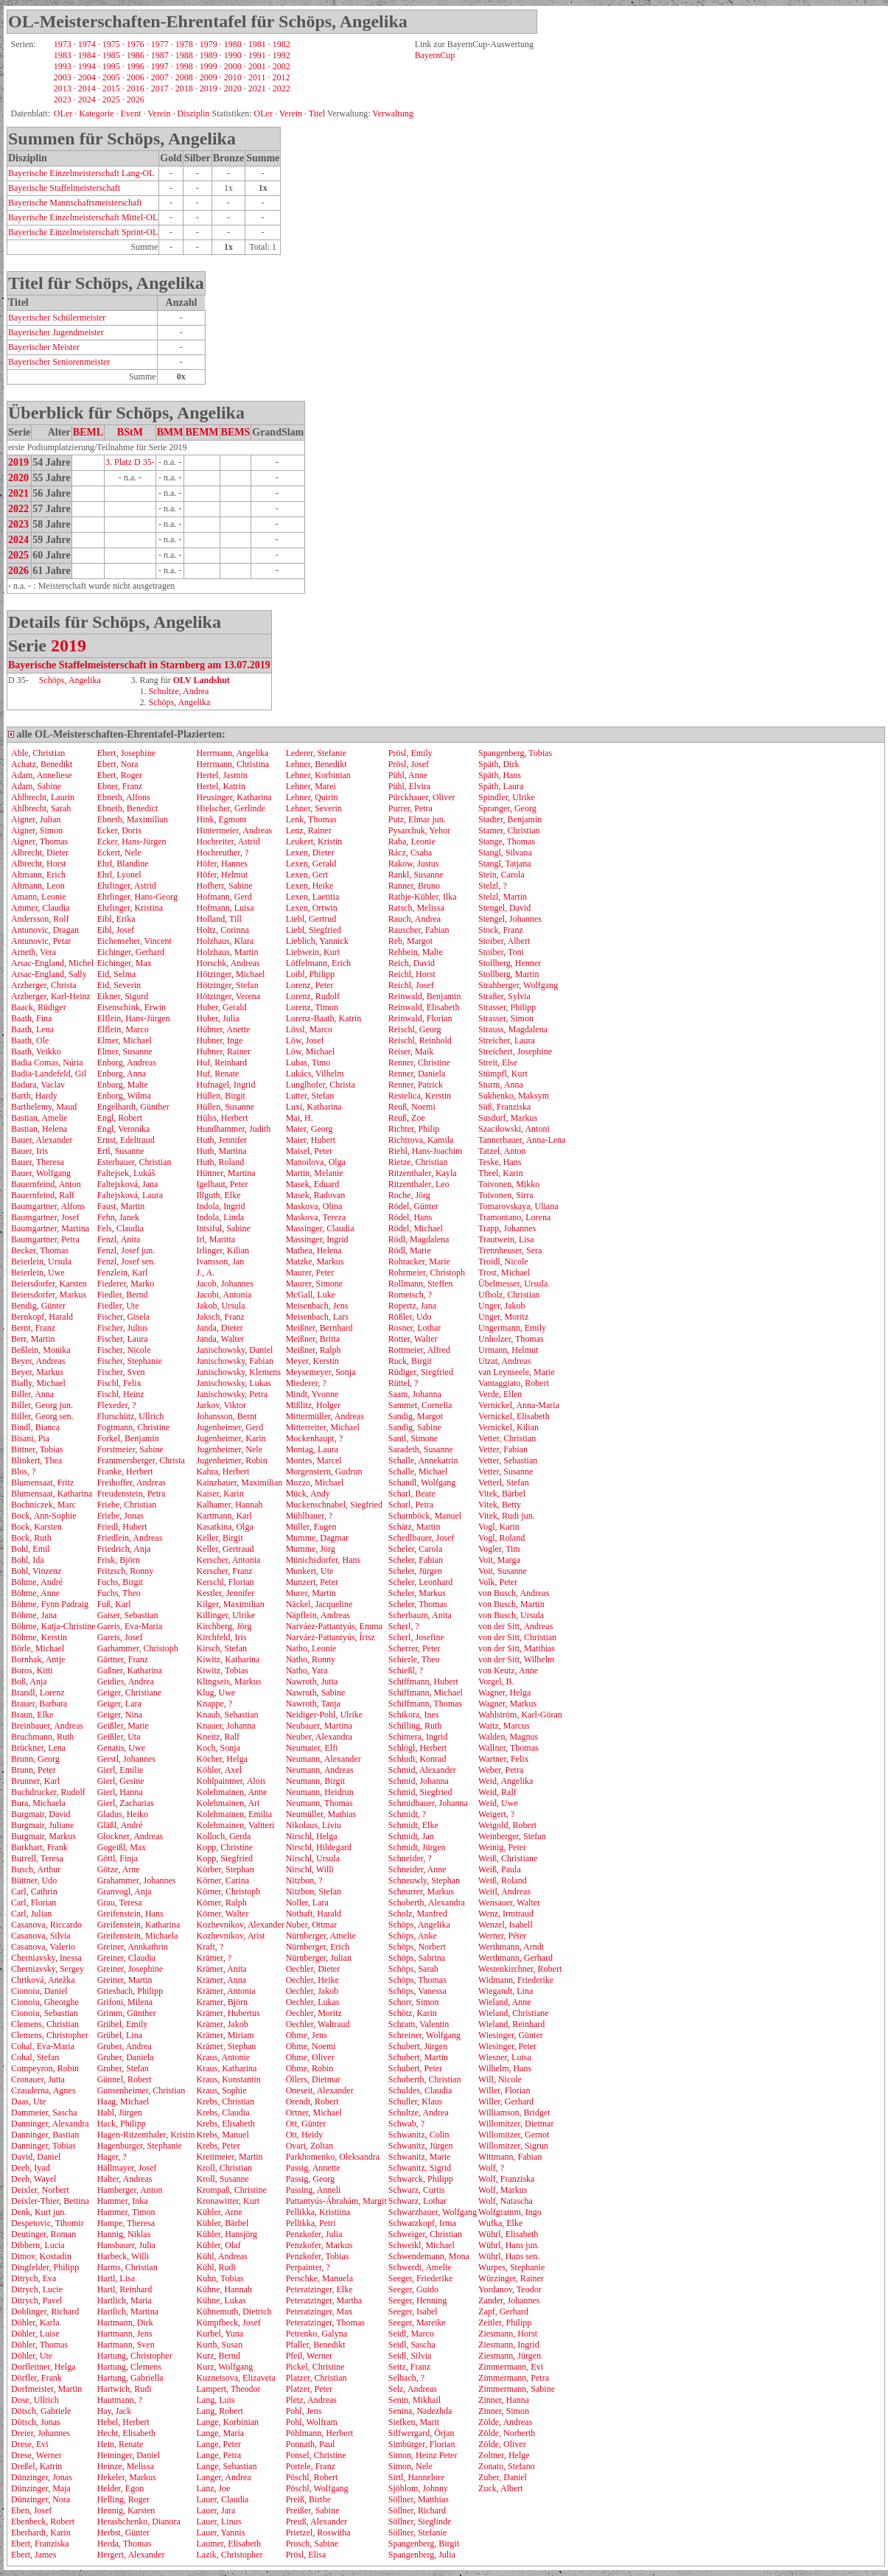  Describe the element at coordinates (213, 1958) in the screenshot. I see `Krämer, ?` at that location.